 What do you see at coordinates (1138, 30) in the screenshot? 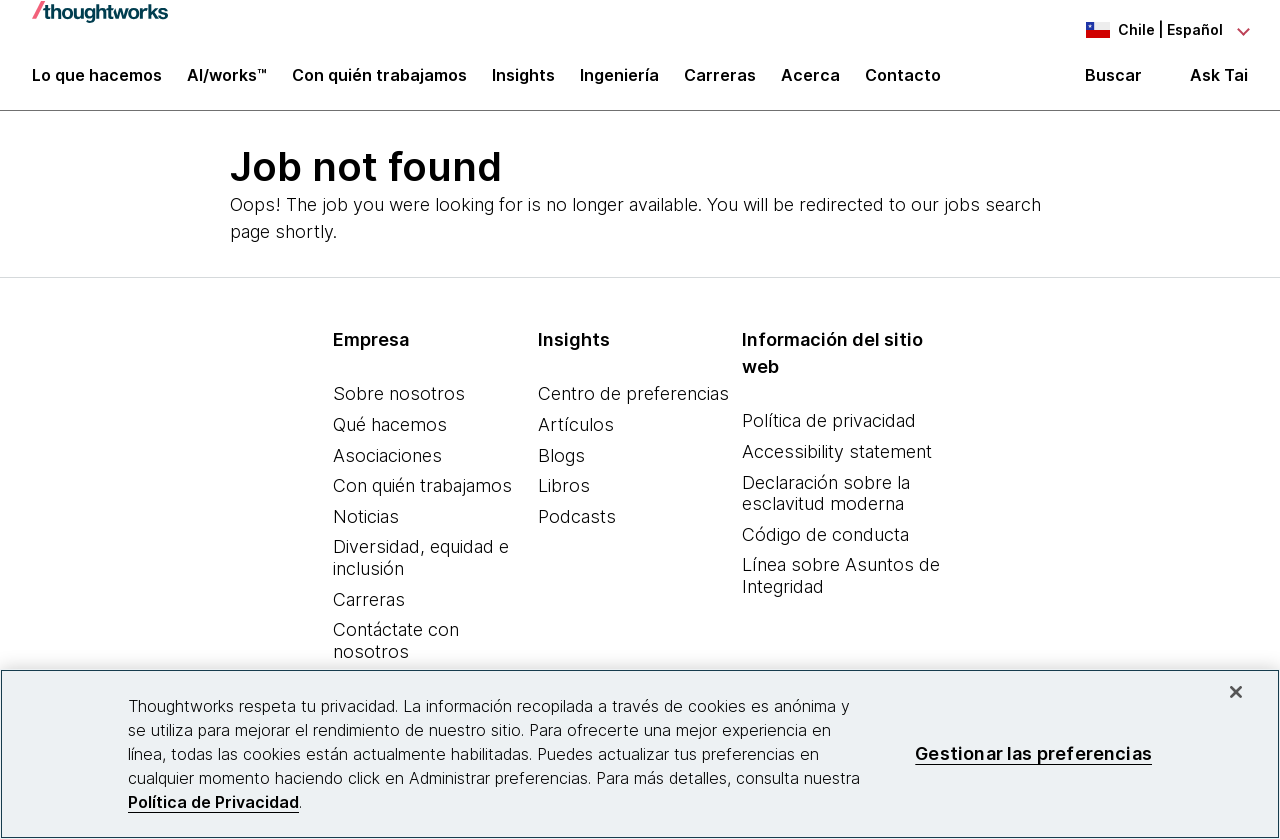
I see `[Language navigation dropdown, Chile, Español selected]` at bounding box center [1138, 30].